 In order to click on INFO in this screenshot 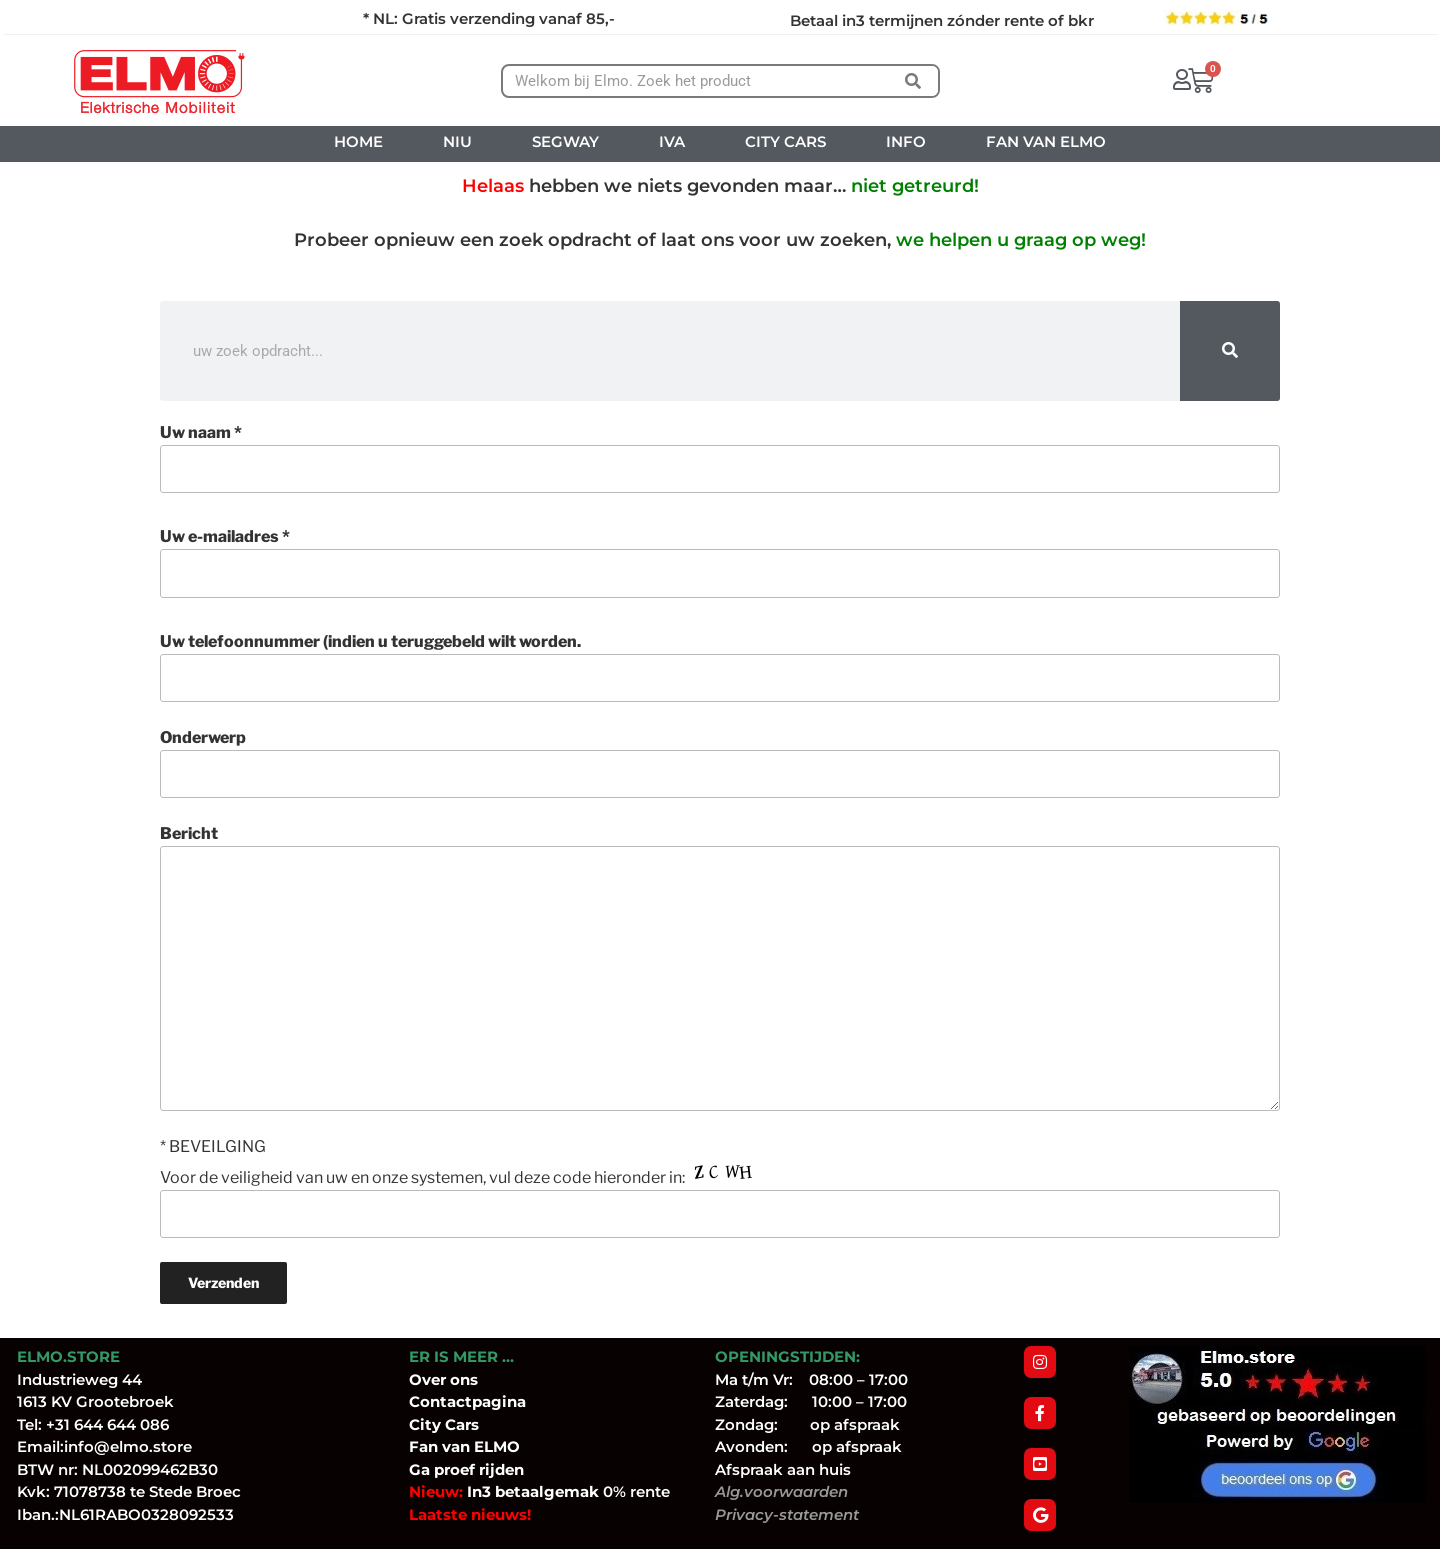, I will do `click(906, 141)`.